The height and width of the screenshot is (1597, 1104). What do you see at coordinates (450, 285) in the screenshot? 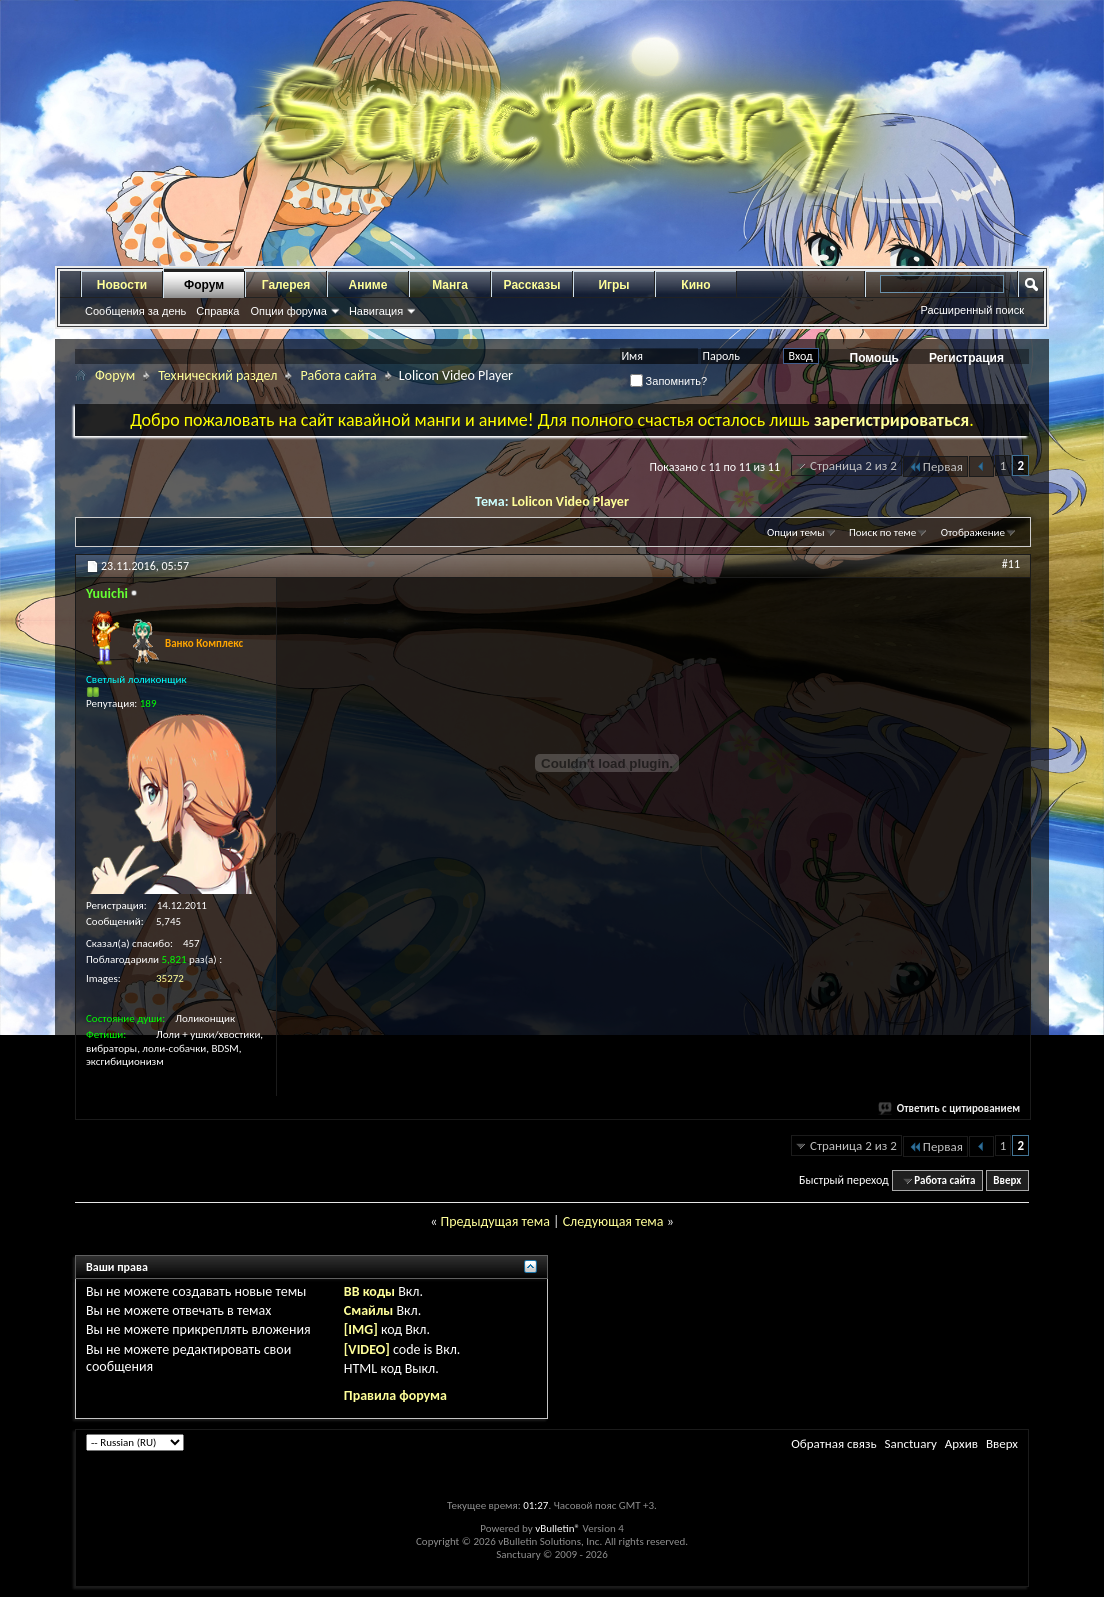
I see `Манга` at bounding box center [450, 285].